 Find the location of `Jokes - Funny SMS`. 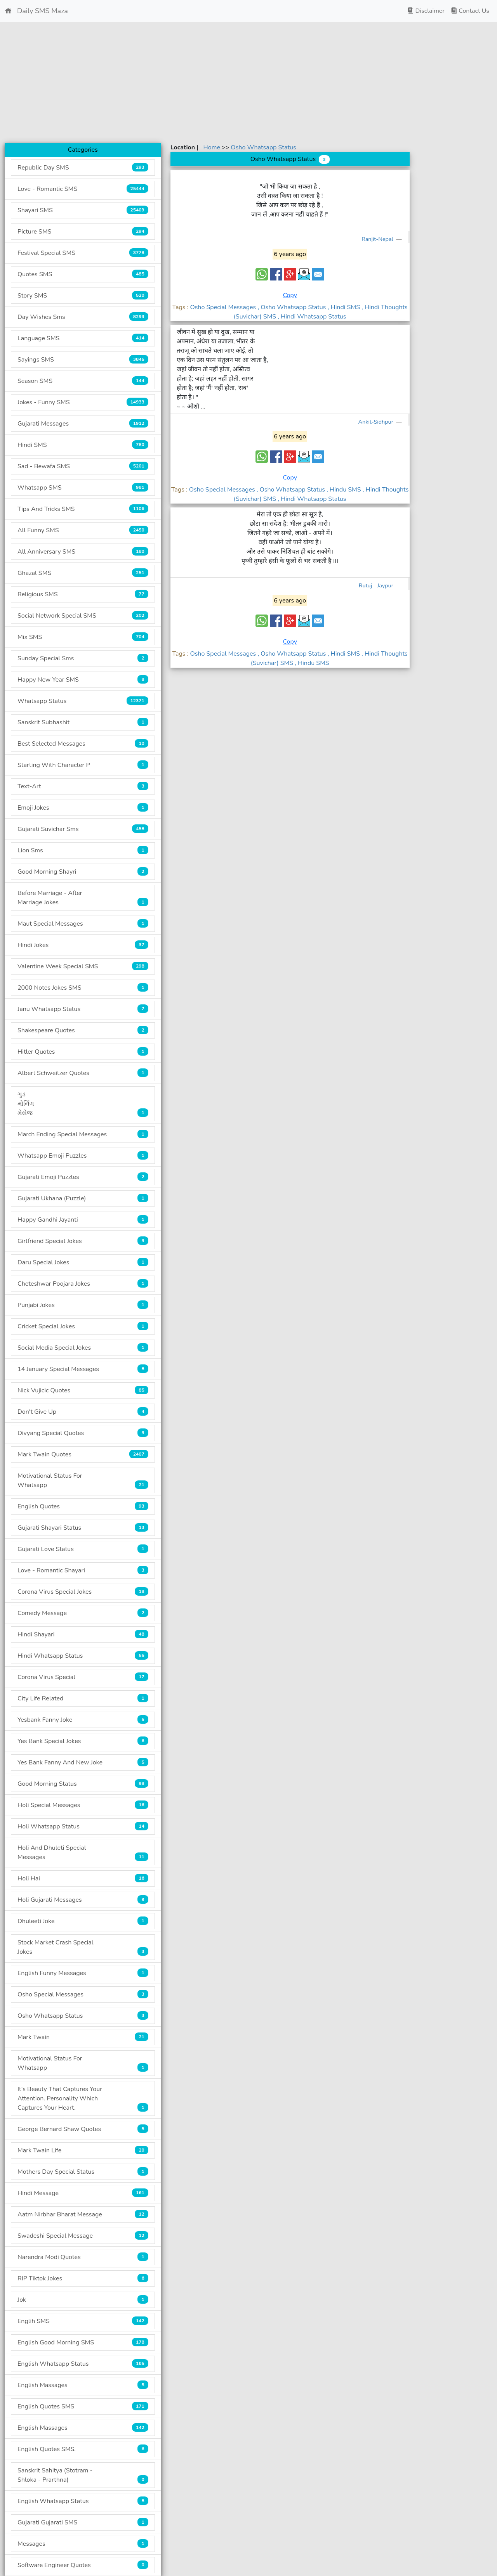

Jokes - Funny SMS is located at coordinates (82, 402).